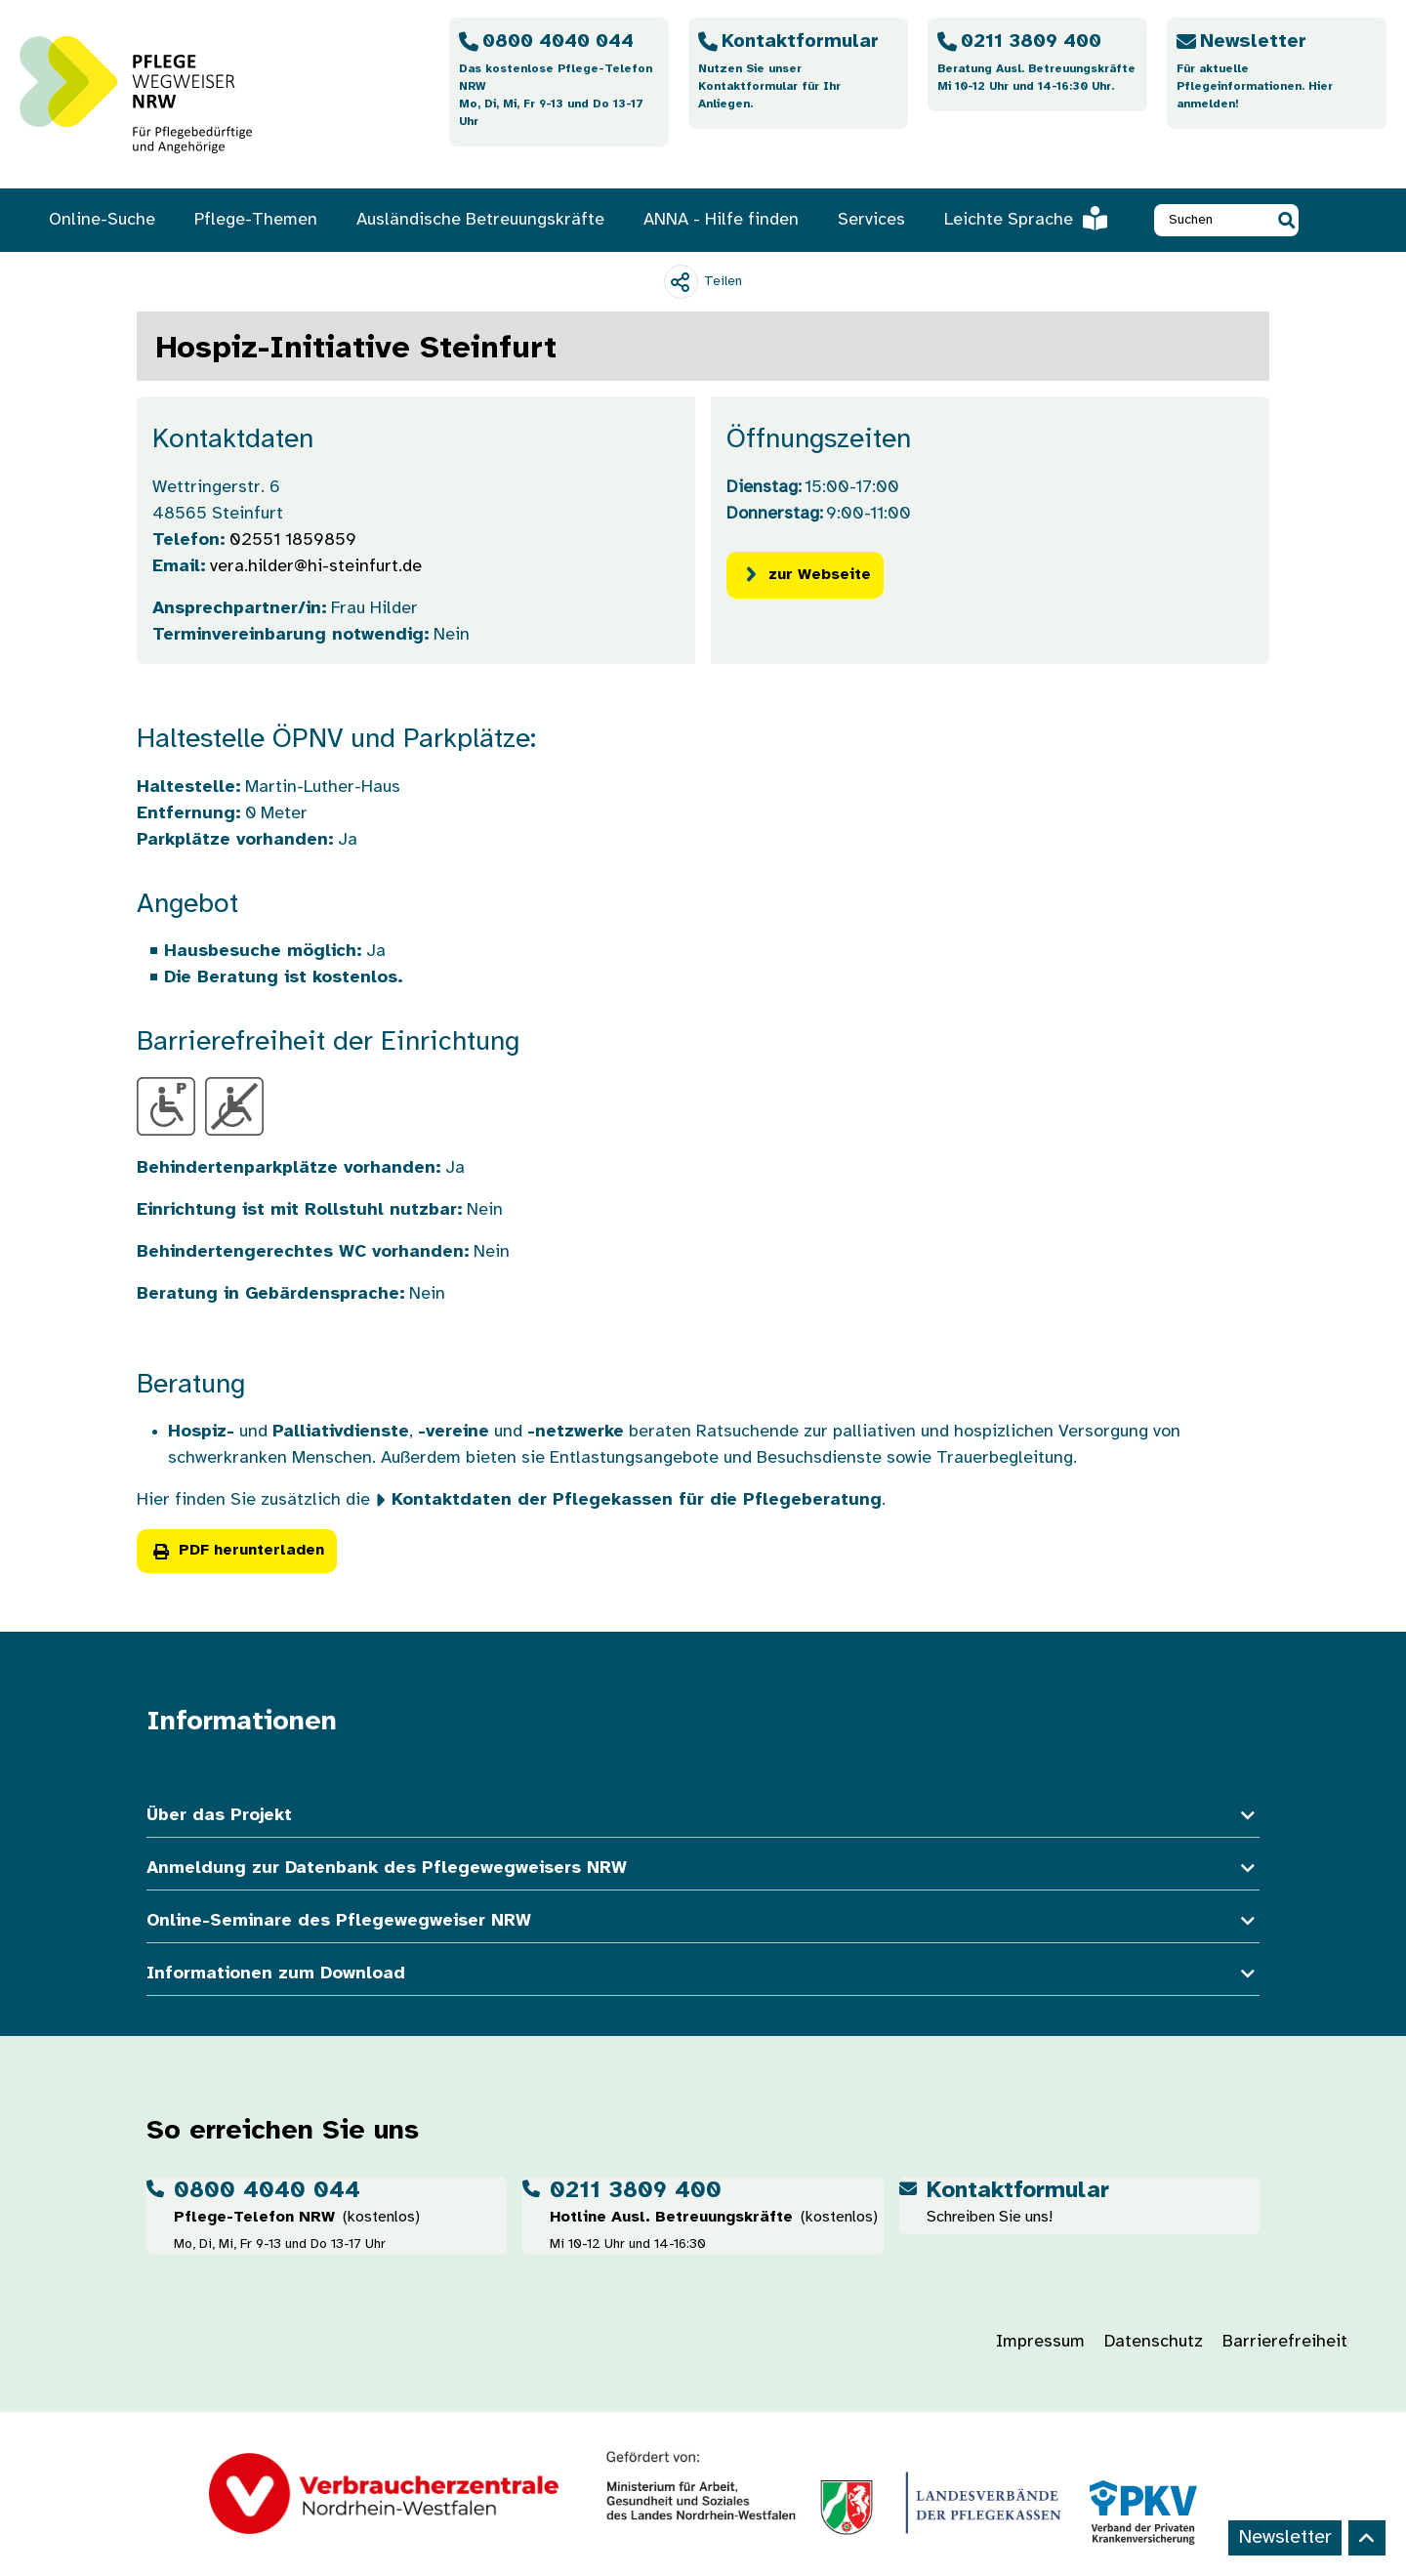  I want to click on 02551 1859859, so click(292, 540).